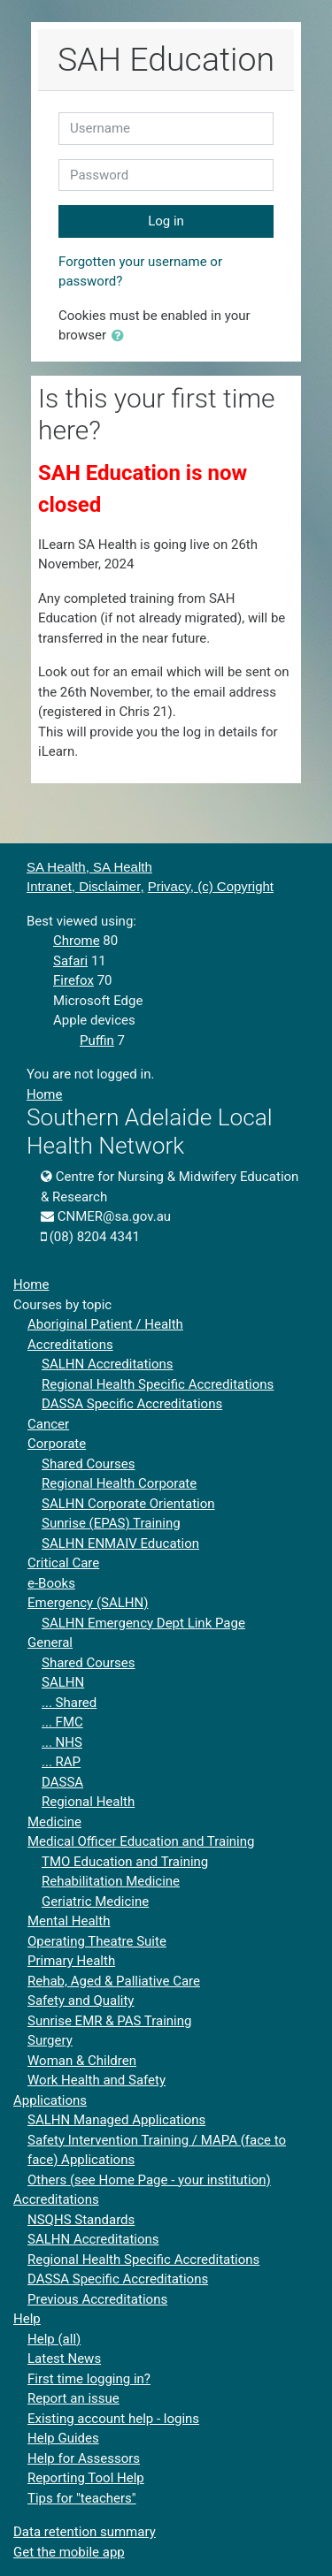 The width and height of the screenshot is (332, 2576). I want to click on Mental Health, so click(68, 1921).